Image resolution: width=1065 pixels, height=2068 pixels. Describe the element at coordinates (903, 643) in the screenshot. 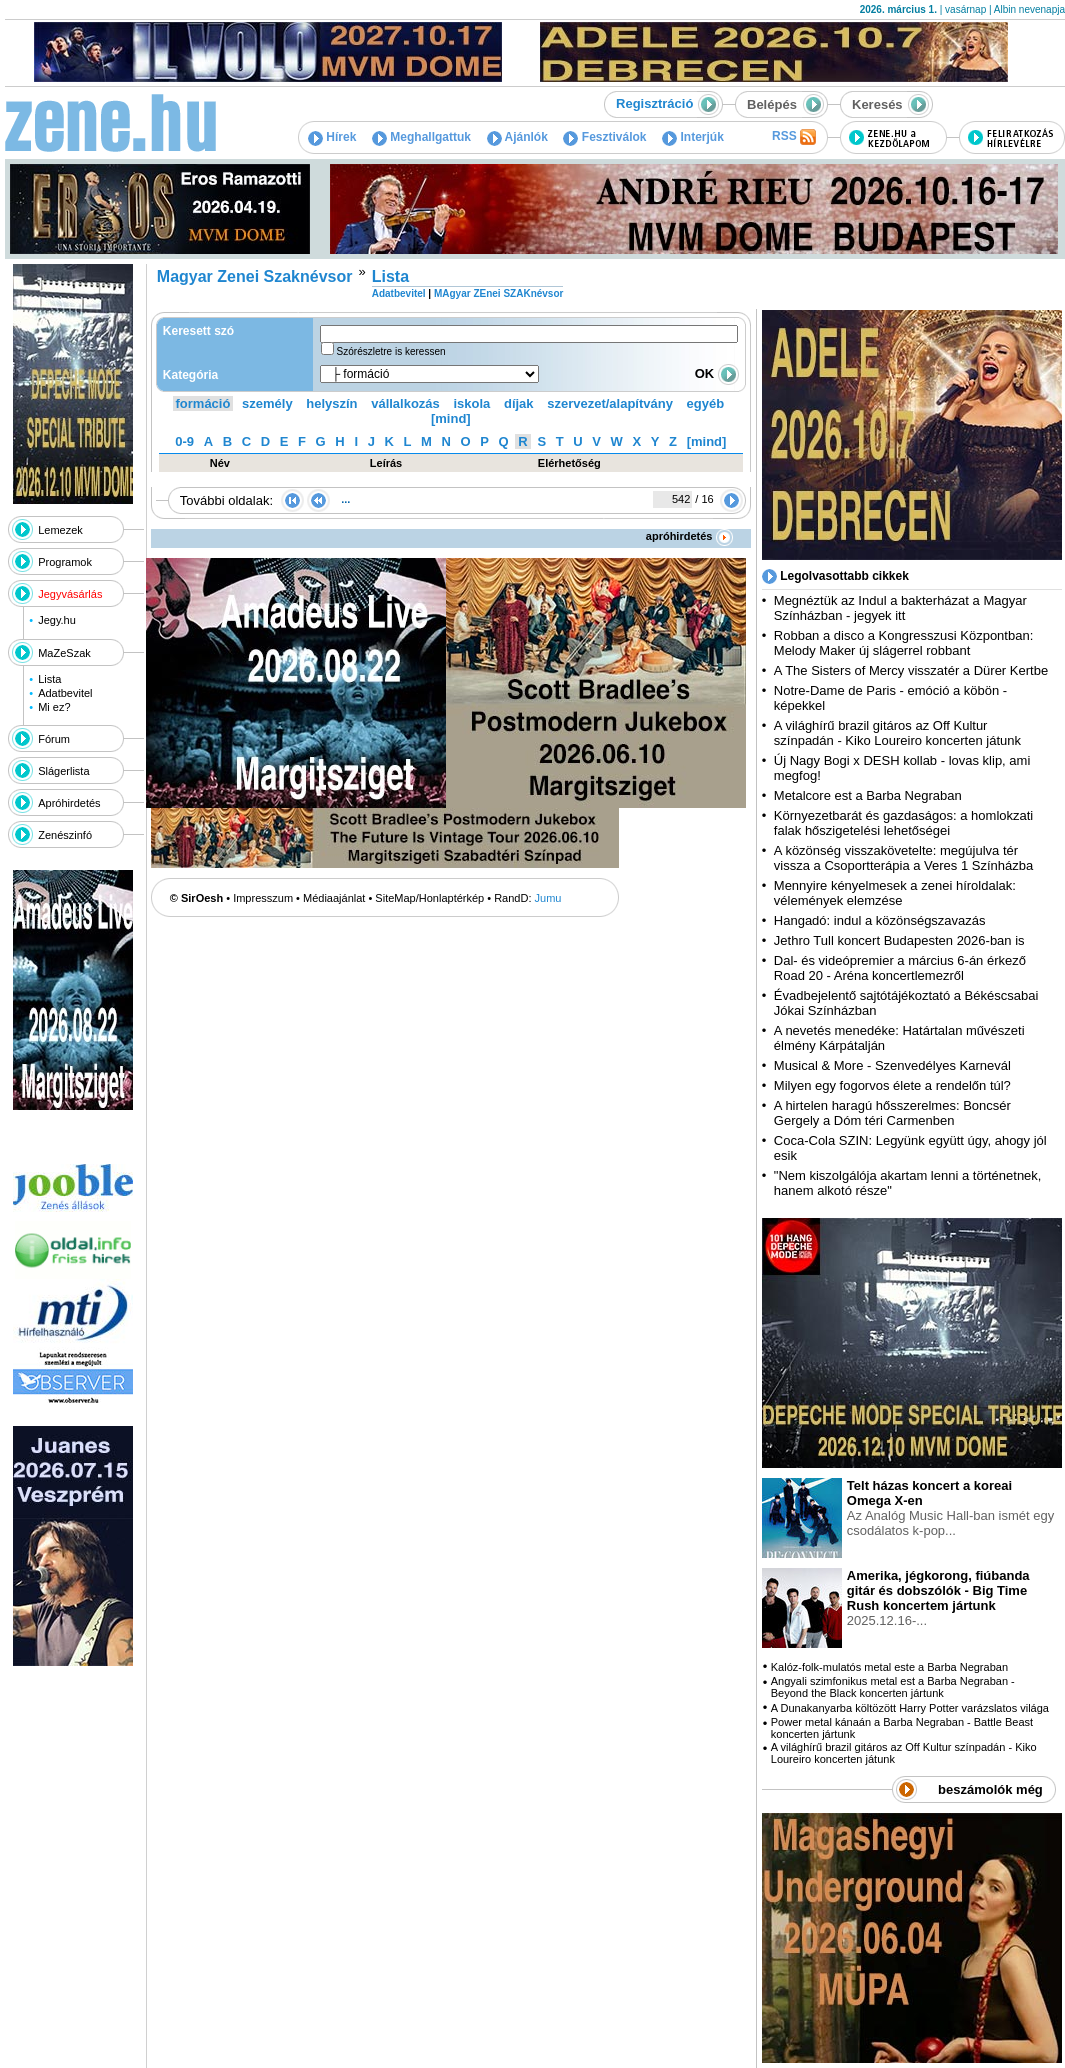

I see `Robban a disco a Kongresszusi Központban: Melody Maker új slágerrel robbant` at that location.